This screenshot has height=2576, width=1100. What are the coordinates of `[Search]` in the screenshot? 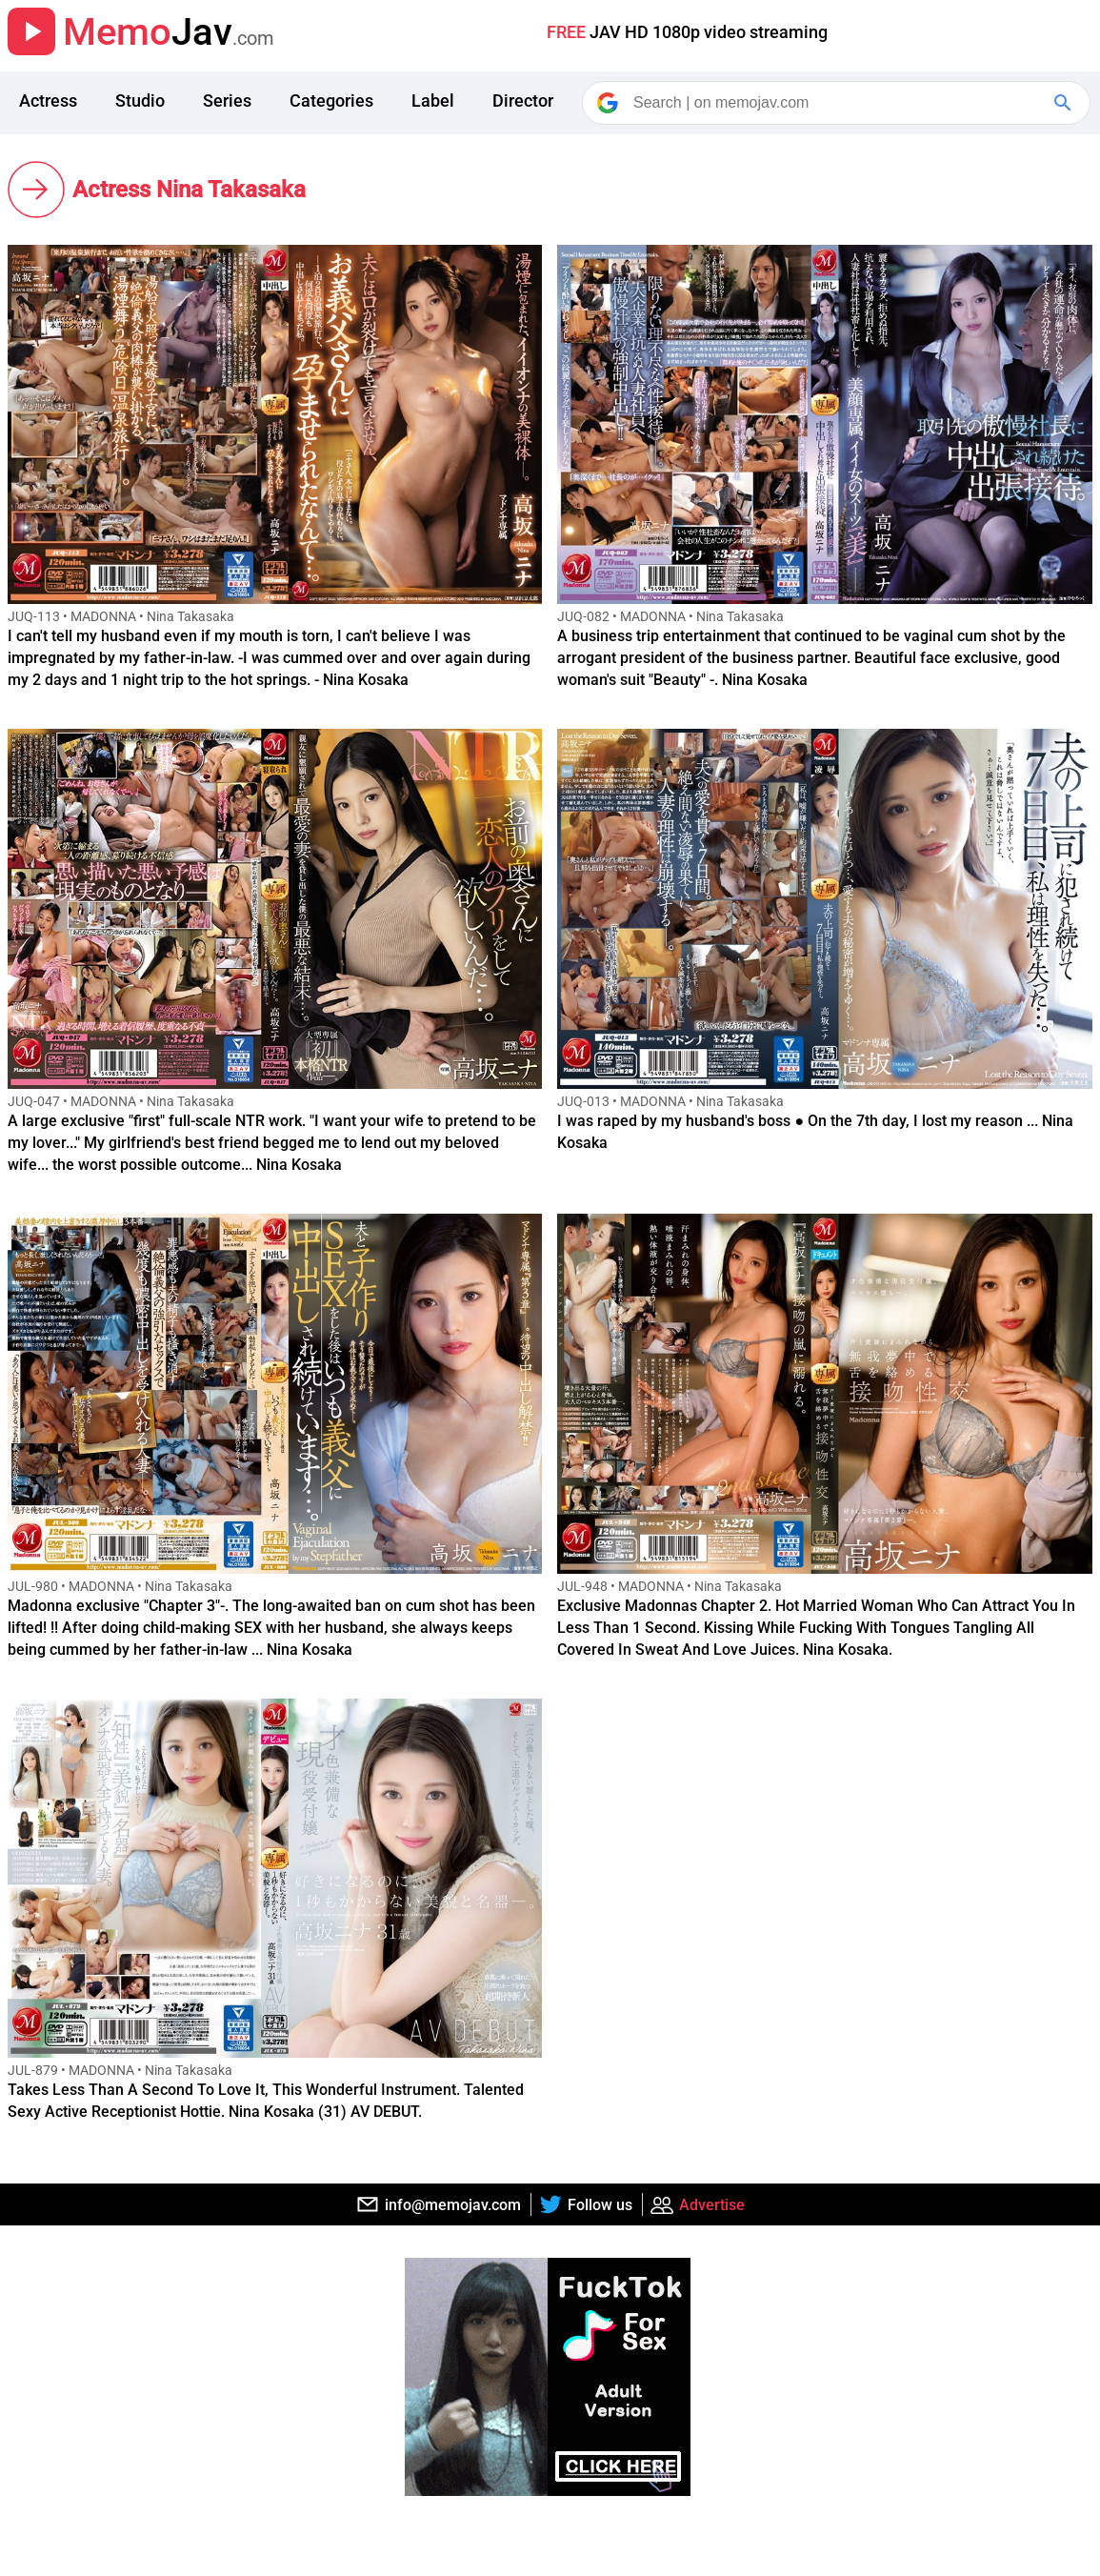 It's located at (837, 103).